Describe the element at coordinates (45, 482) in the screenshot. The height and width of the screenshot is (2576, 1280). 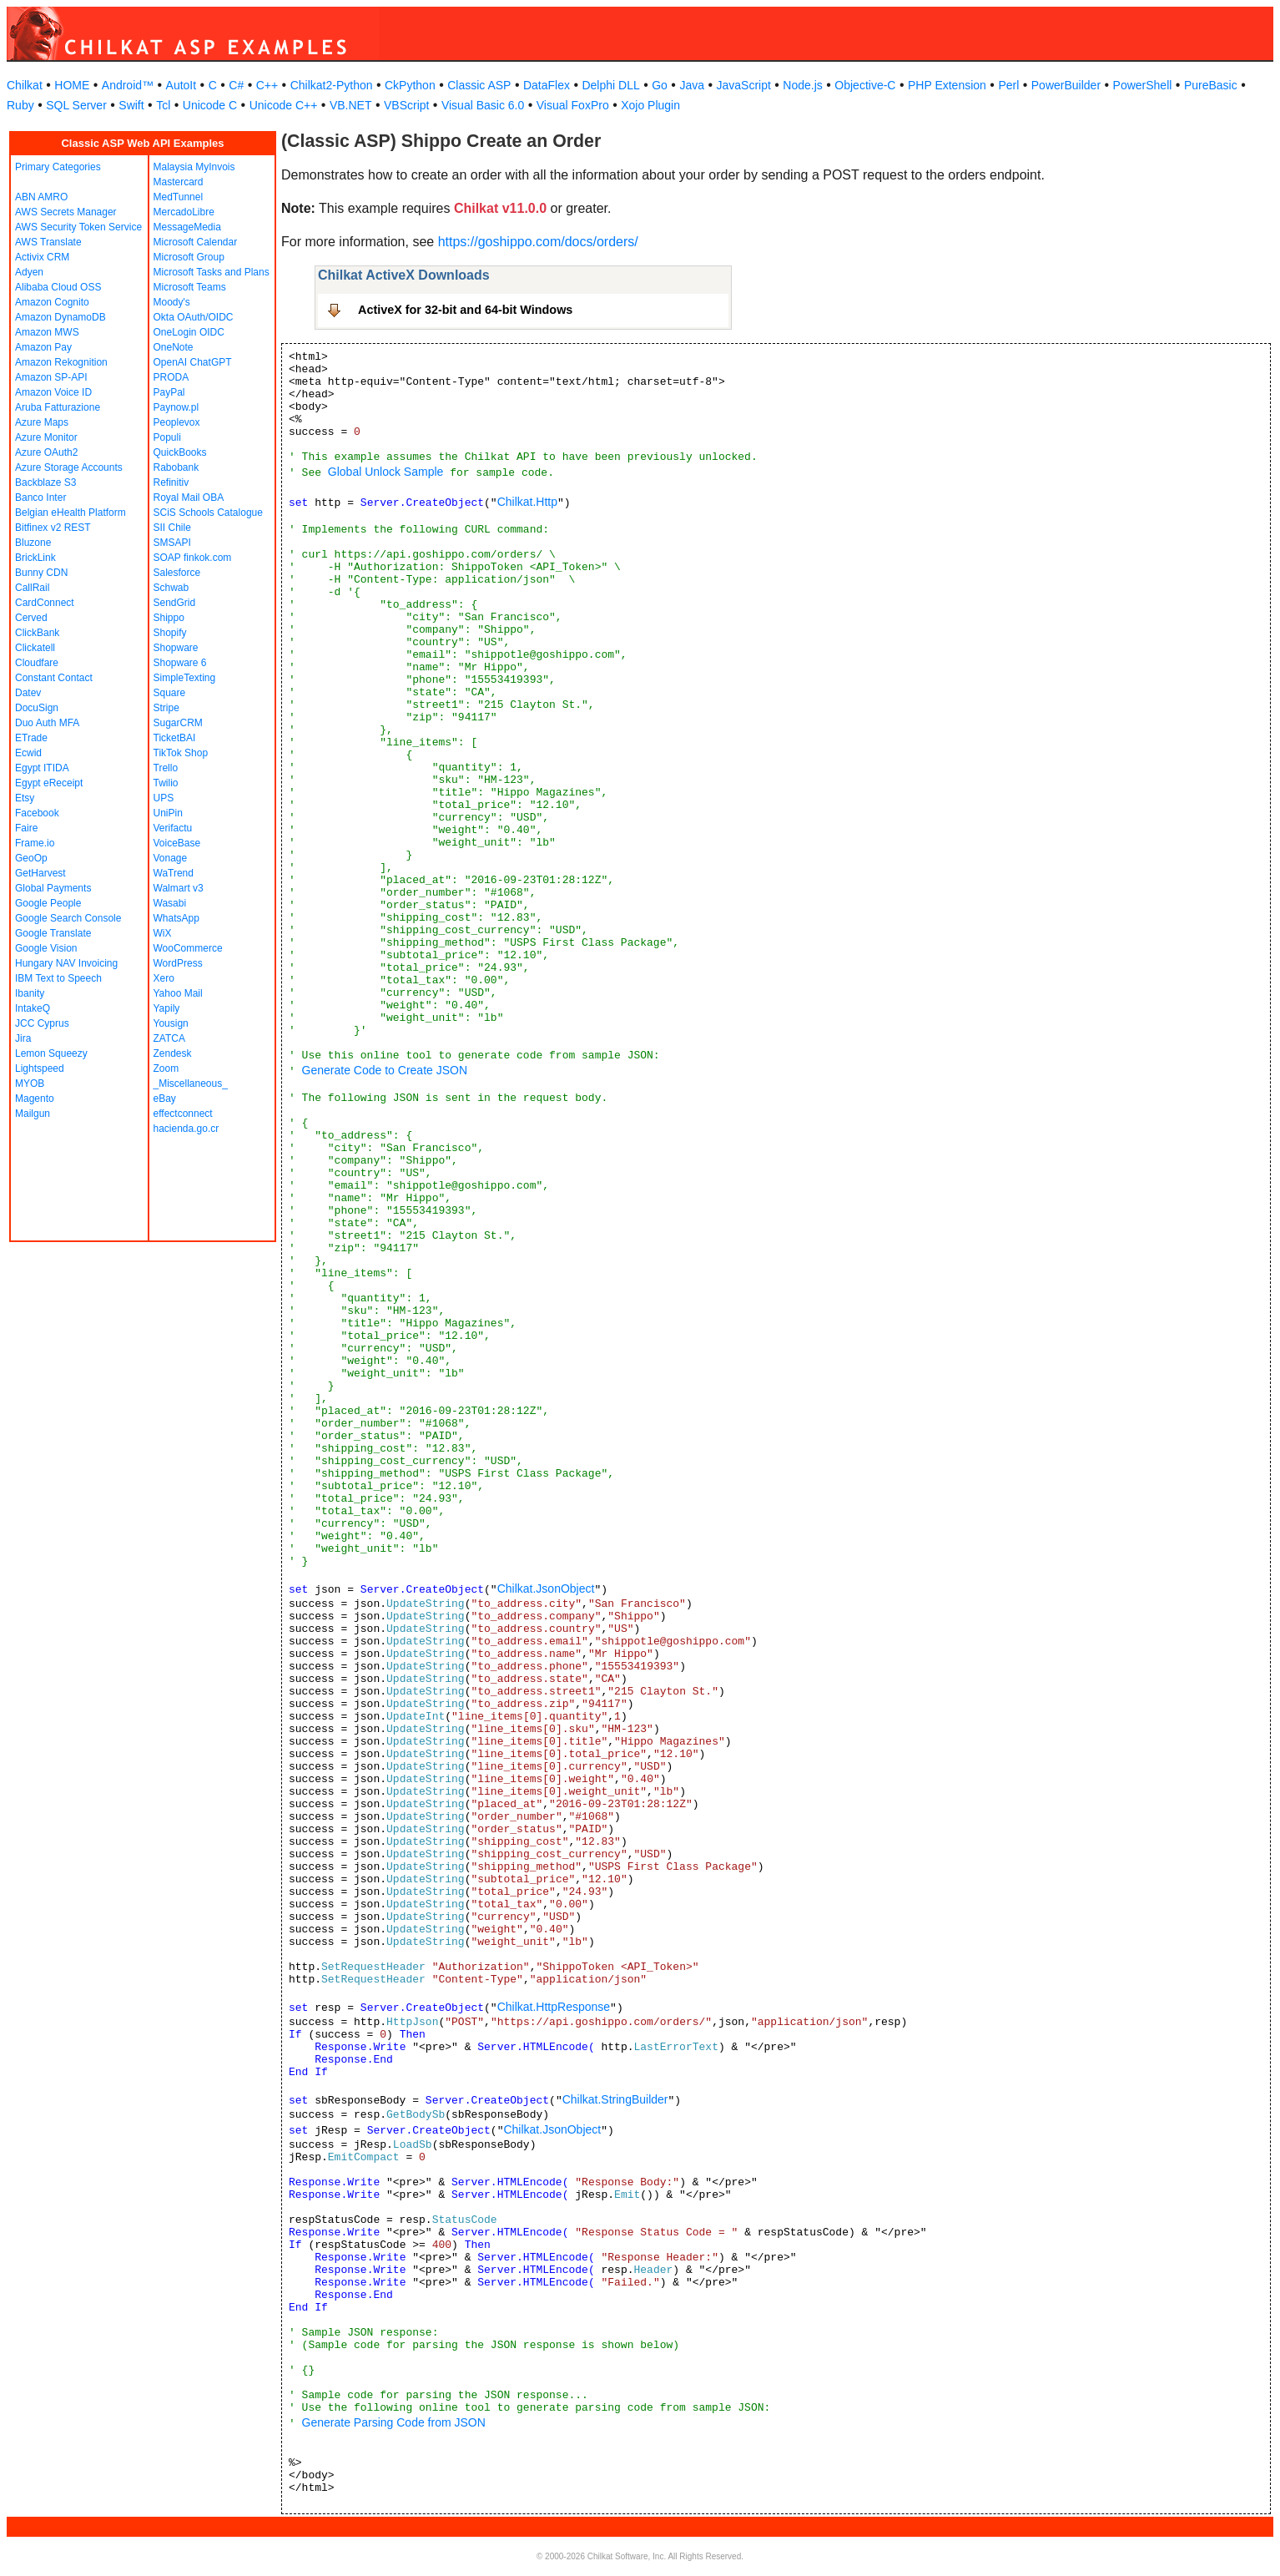
I see `Backblaze S3` at that location.